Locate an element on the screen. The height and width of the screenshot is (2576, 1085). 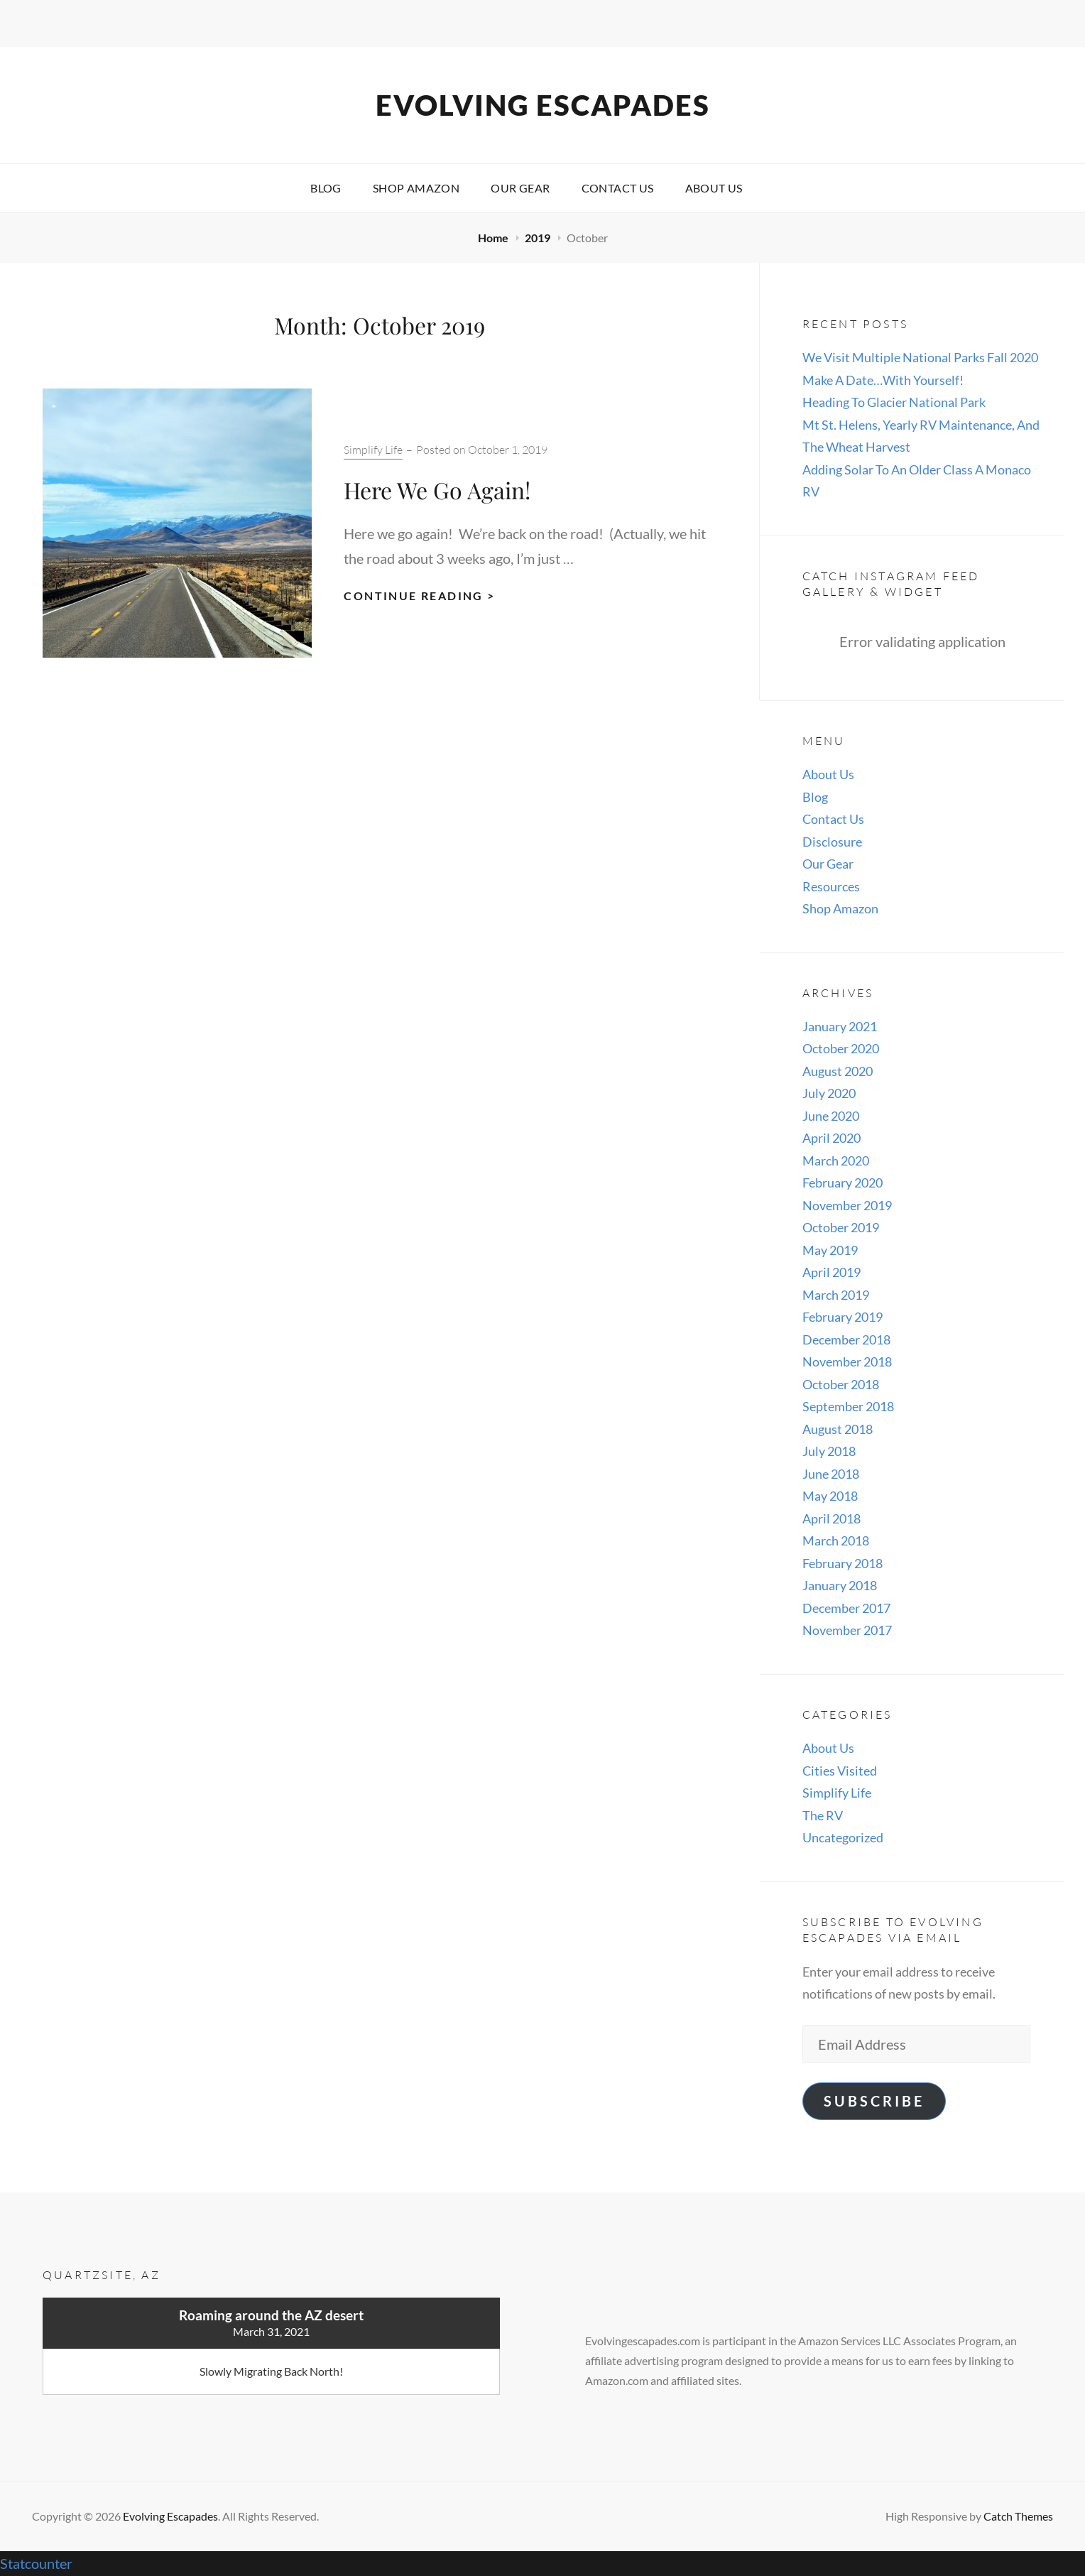
August 2018 is located at coordinates (837, 1429).